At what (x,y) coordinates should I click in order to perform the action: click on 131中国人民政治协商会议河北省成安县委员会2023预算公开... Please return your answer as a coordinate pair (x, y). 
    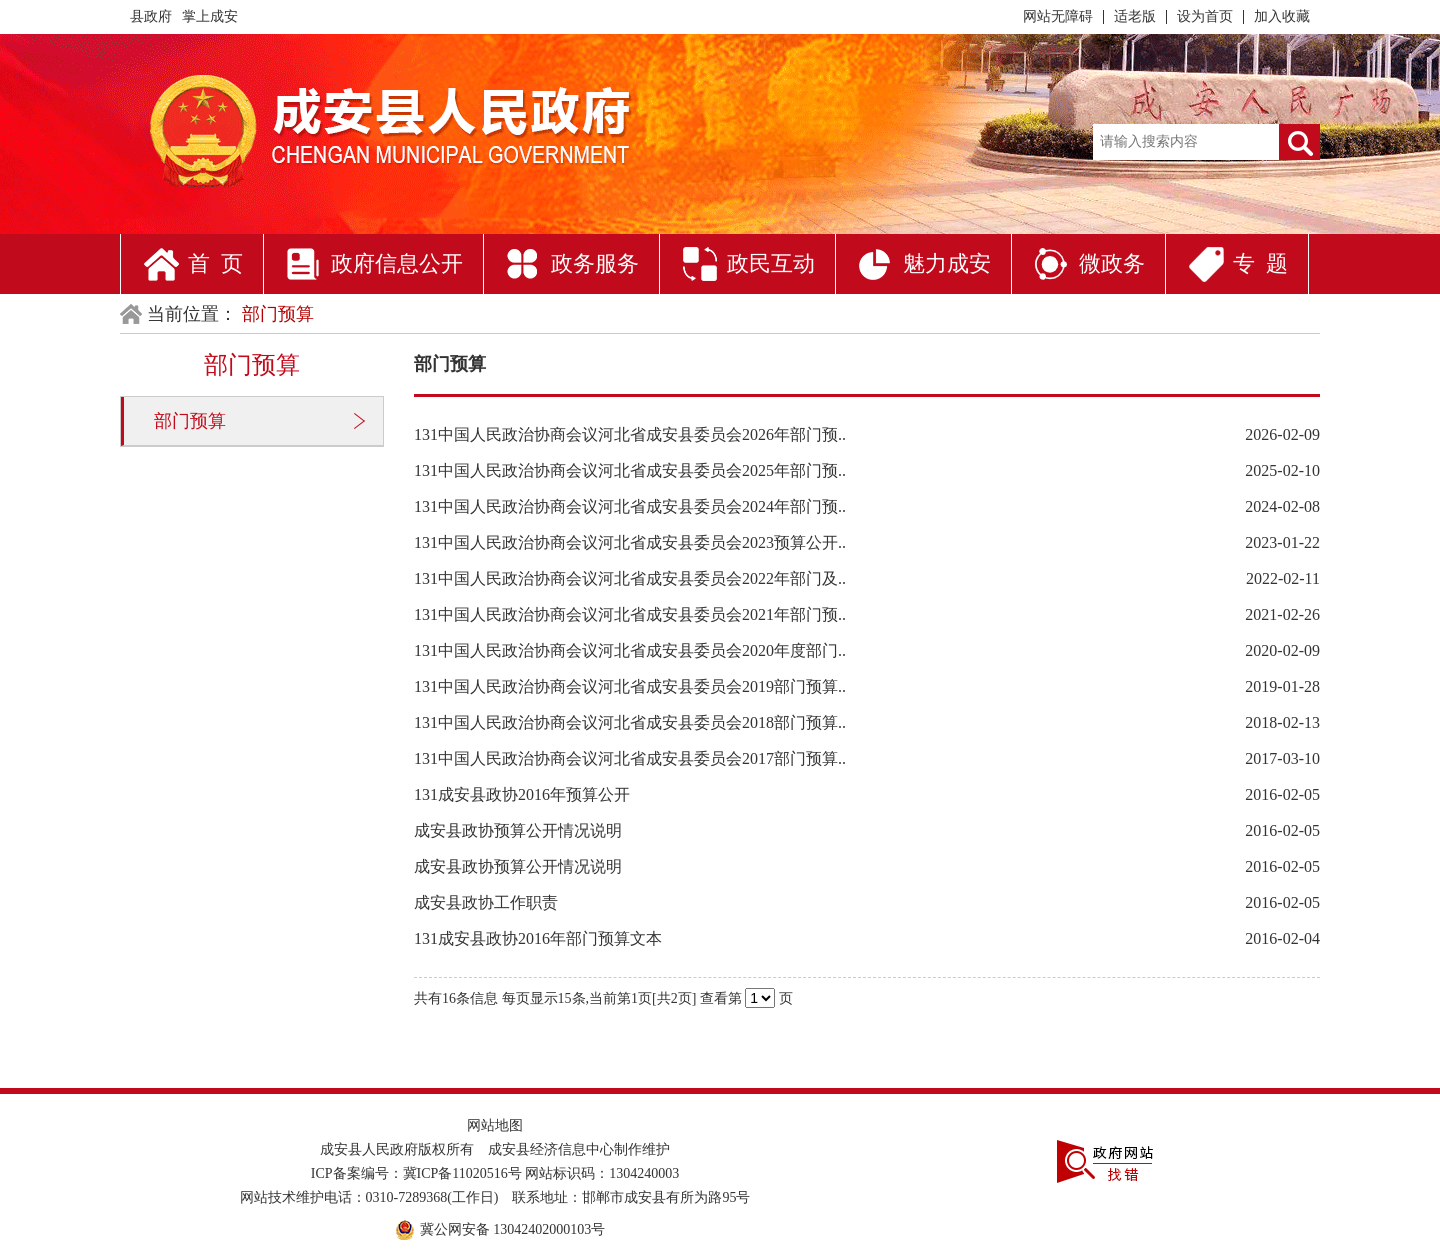
    Looking at the image, I should click on (630, 542).